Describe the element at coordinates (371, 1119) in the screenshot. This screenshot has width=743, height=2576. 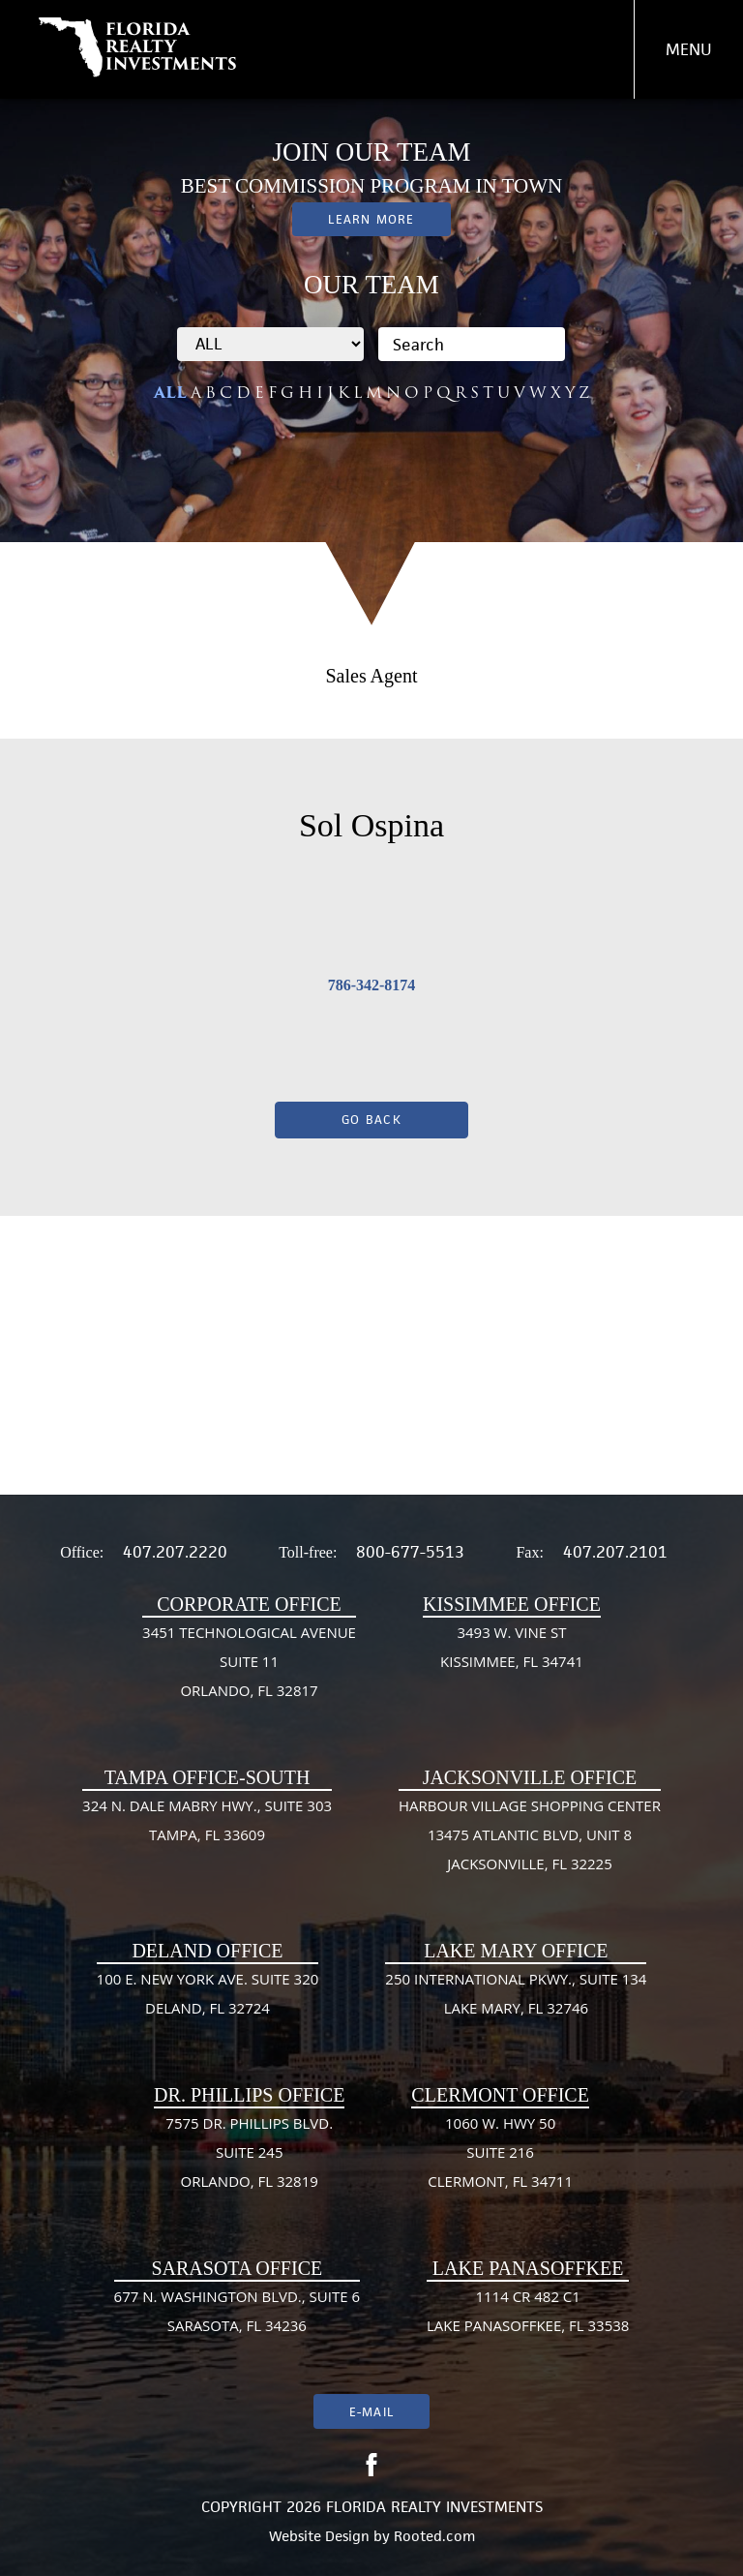
I see `Go Back` at that location.